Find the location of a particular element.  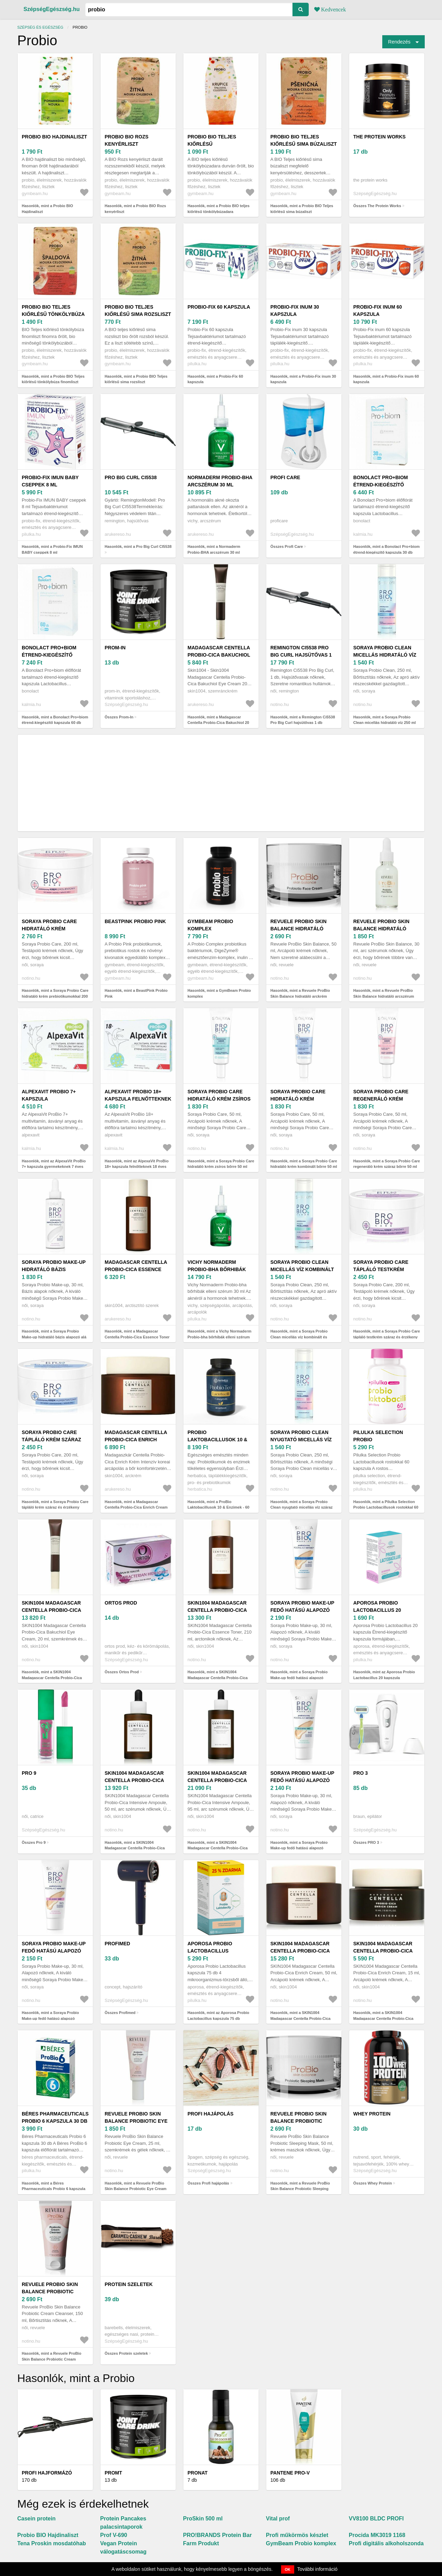

GymBeam Probio komplex is located at coordinates (210, 925).